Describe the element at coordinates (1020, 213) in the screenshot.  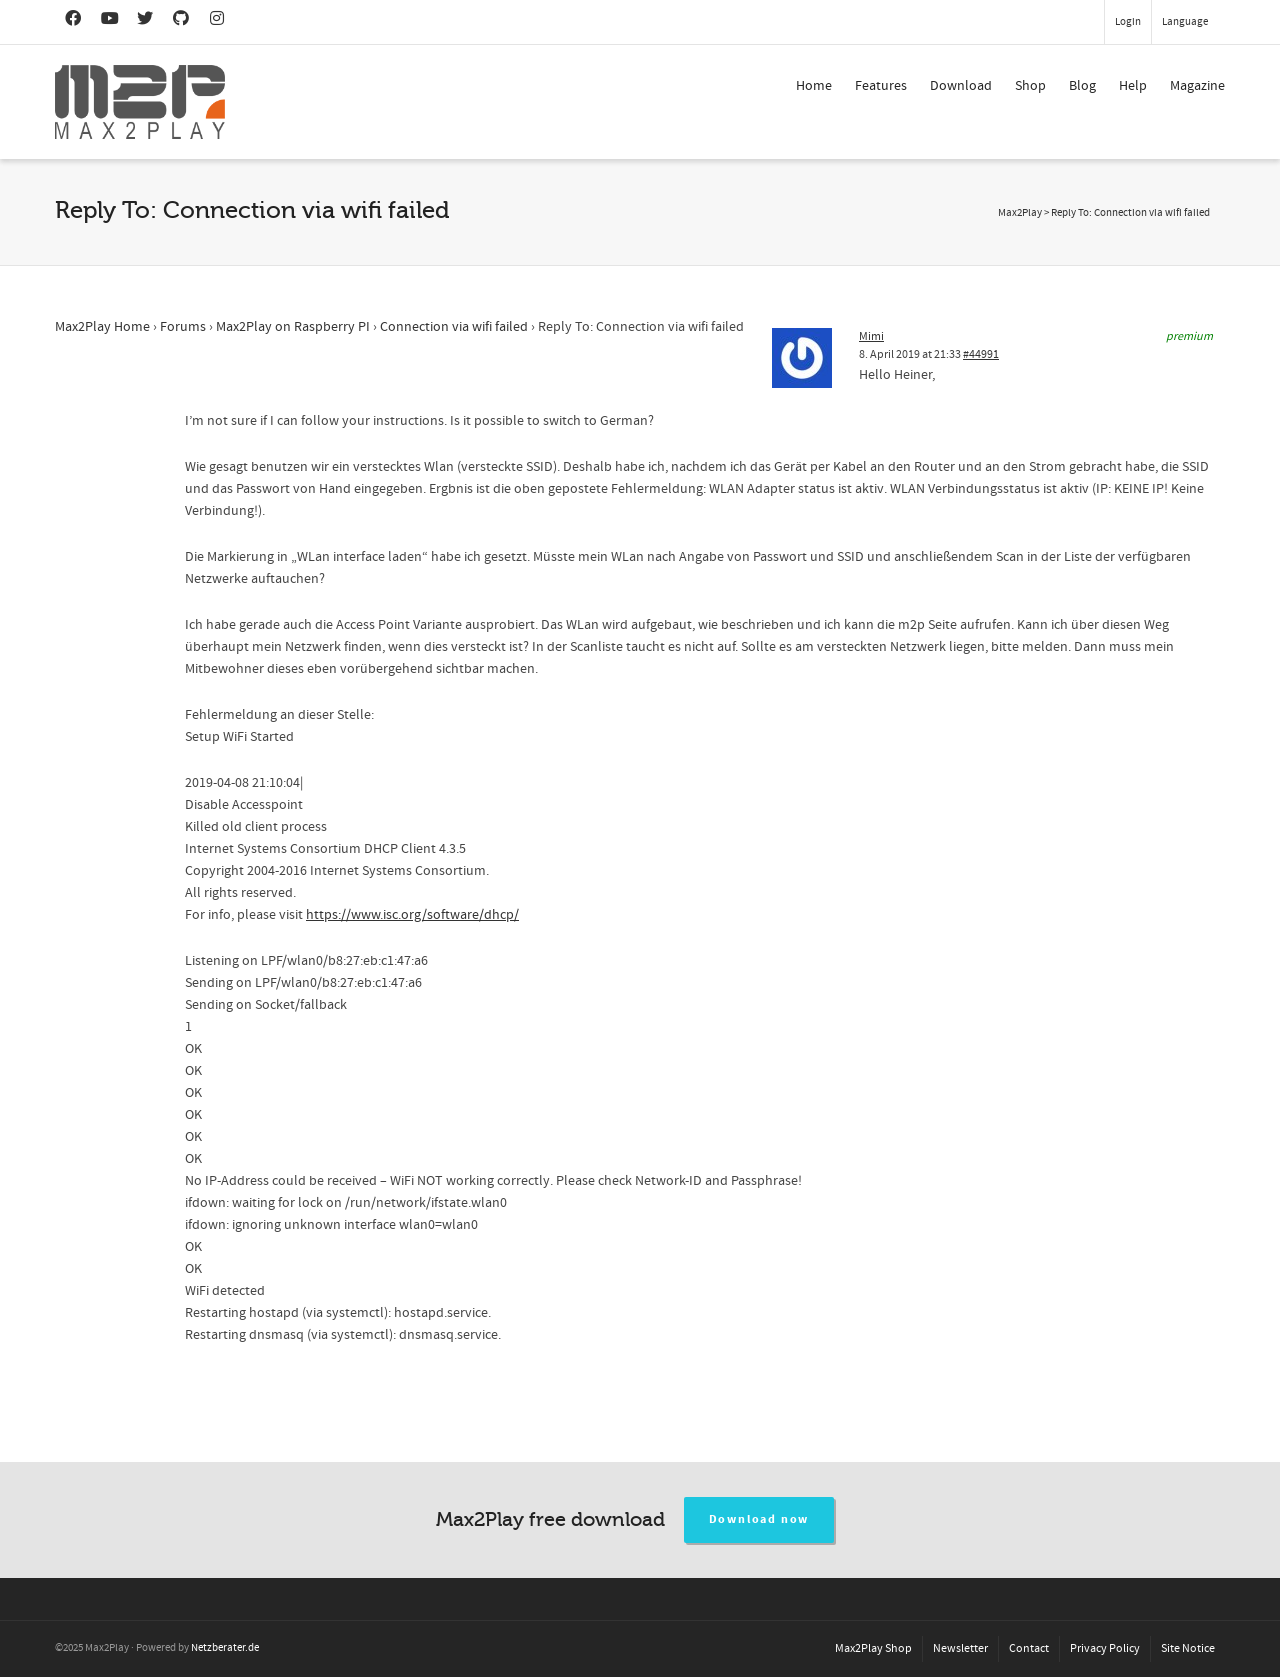
I see `Max2Play` at that location.